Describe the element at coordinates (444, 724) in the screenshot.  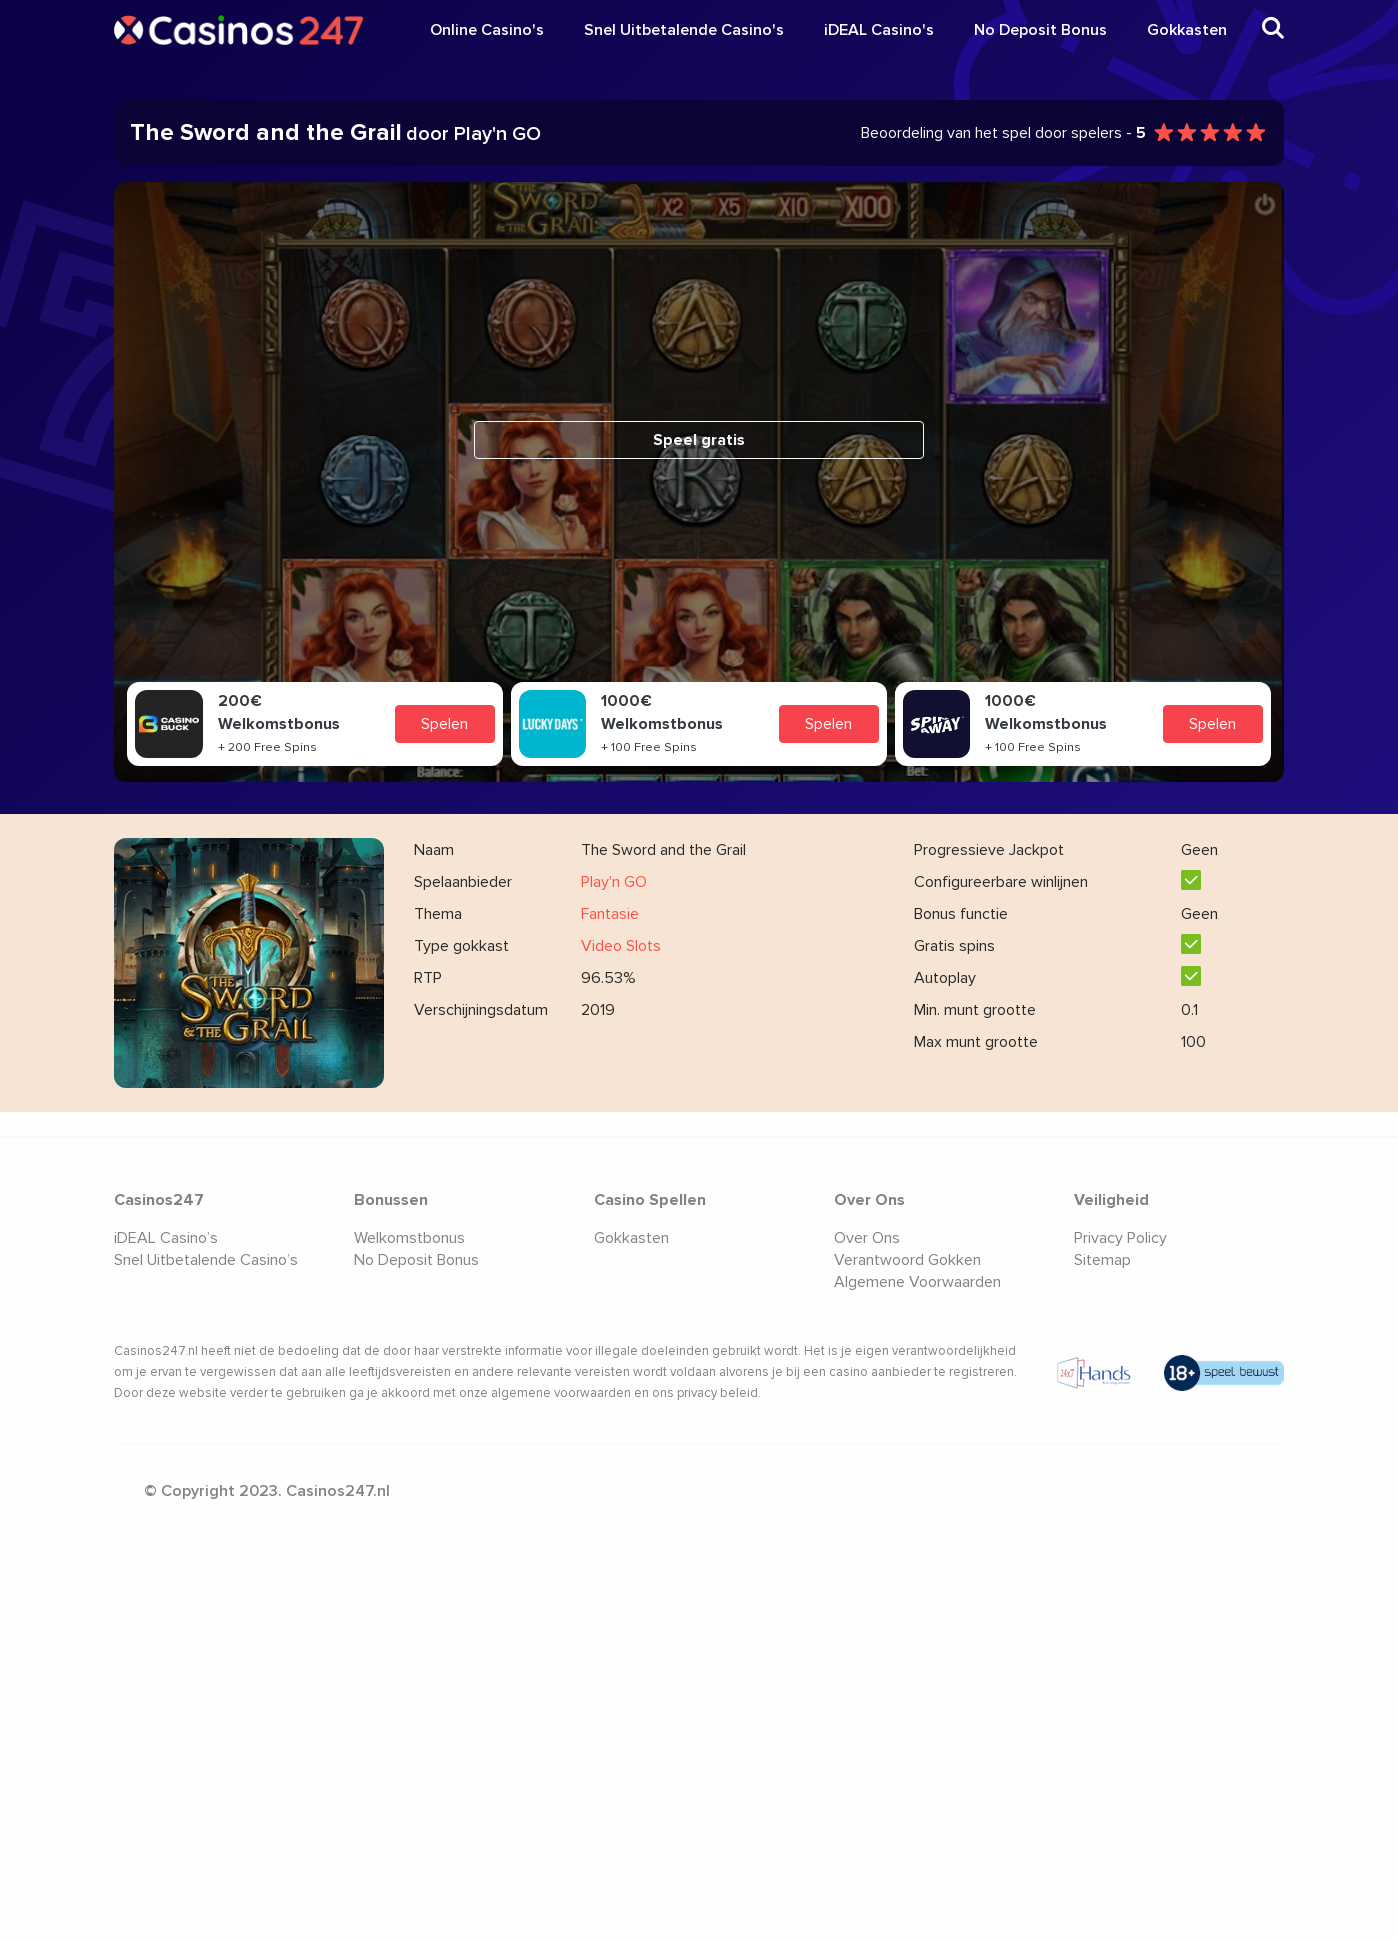
I see `Spelen` at that location.